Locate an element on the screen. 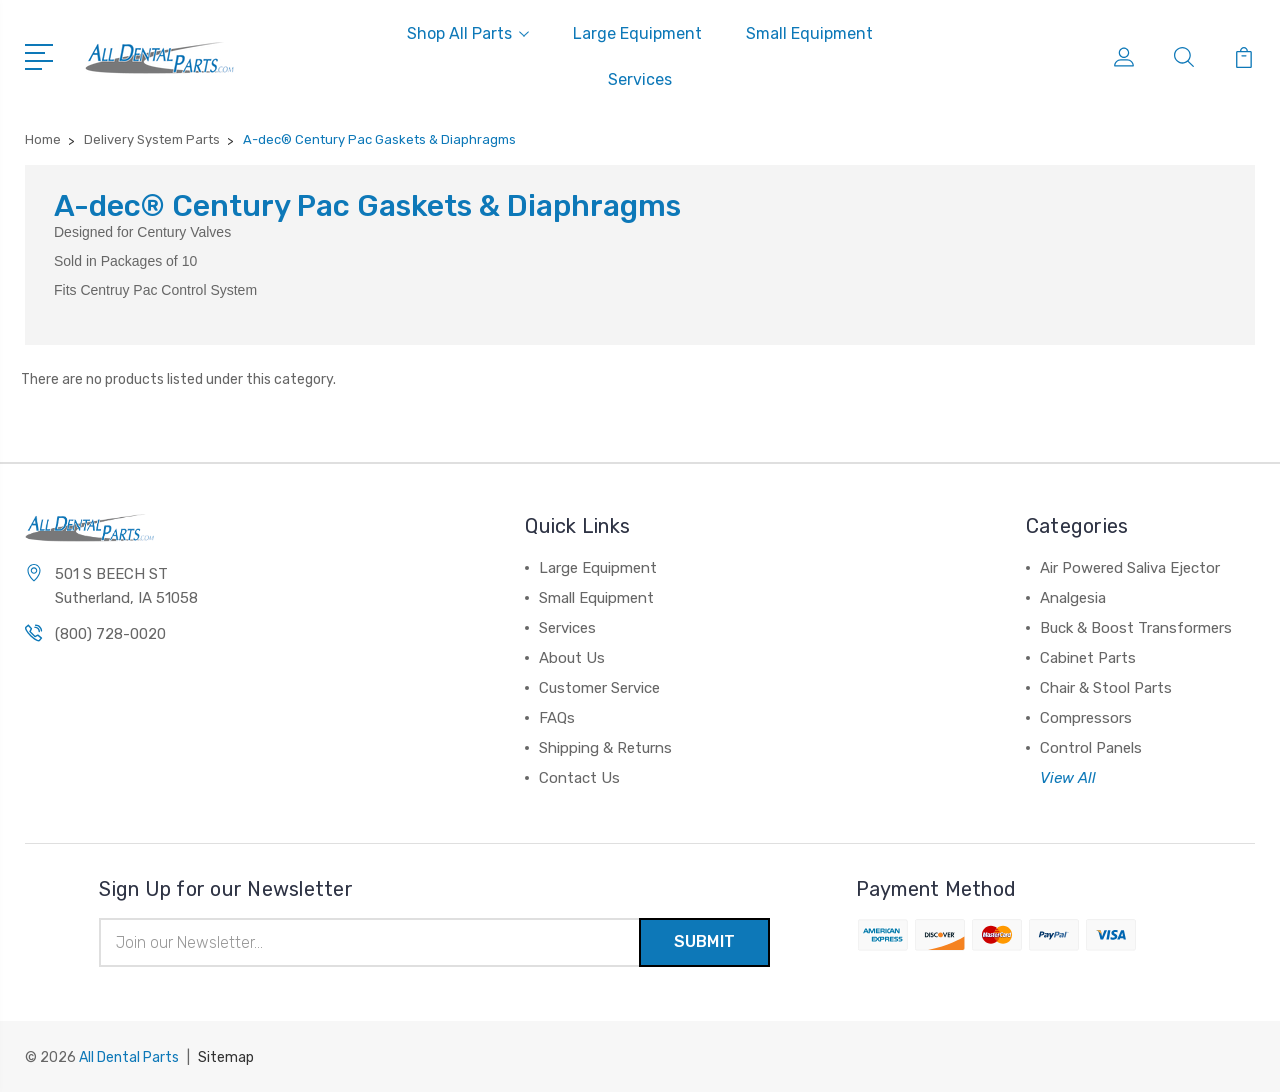  Services is located at coordinates (640, 79).